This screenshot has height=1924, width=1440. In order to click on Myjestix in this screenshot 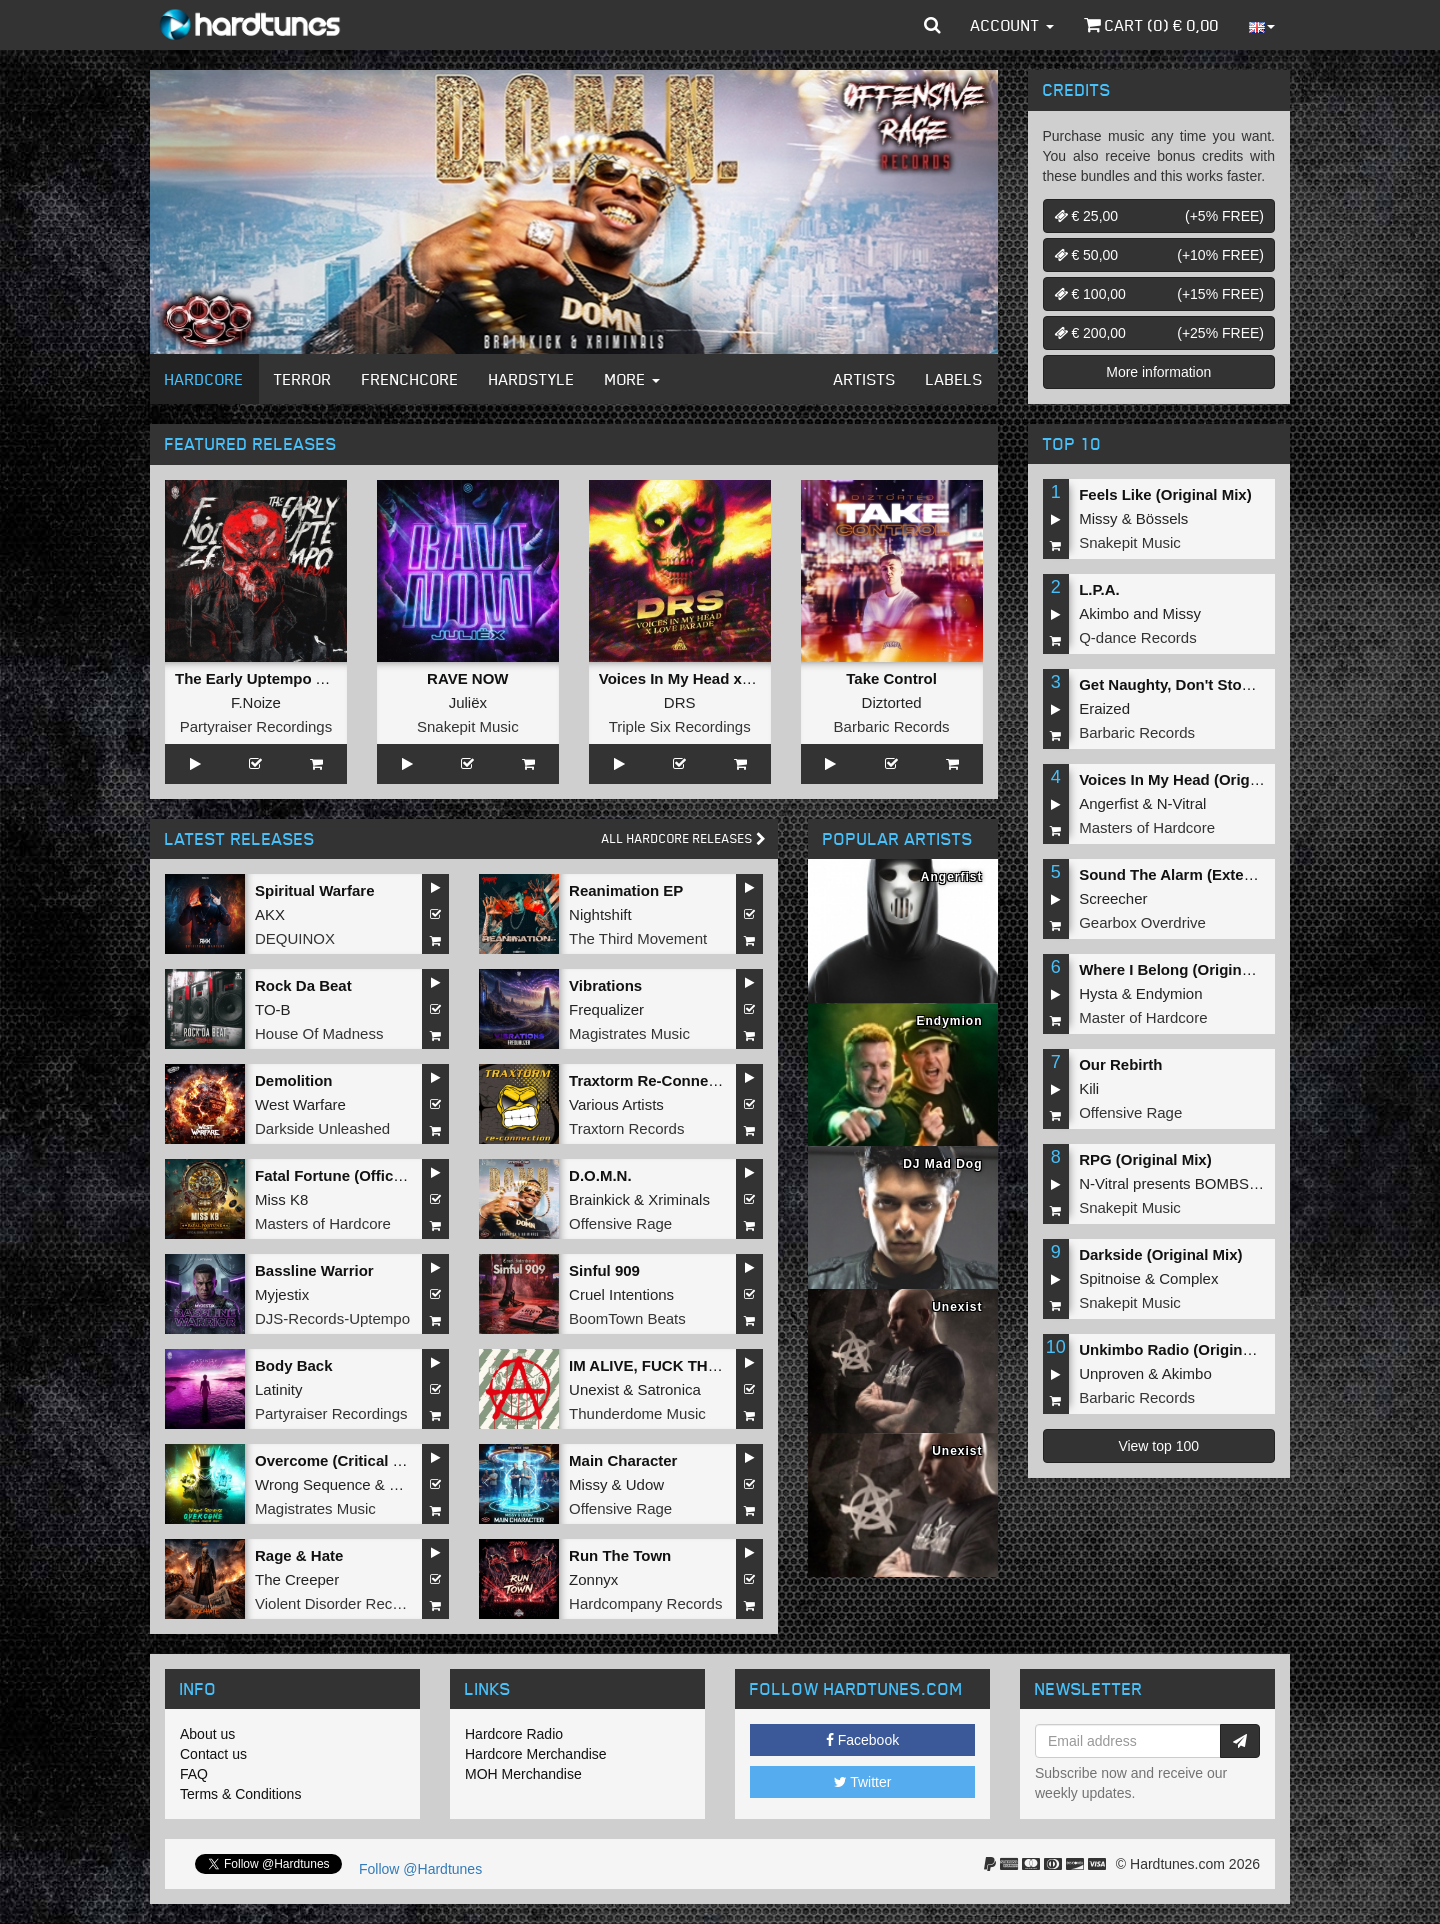, I will do `click(282, 1294)`.